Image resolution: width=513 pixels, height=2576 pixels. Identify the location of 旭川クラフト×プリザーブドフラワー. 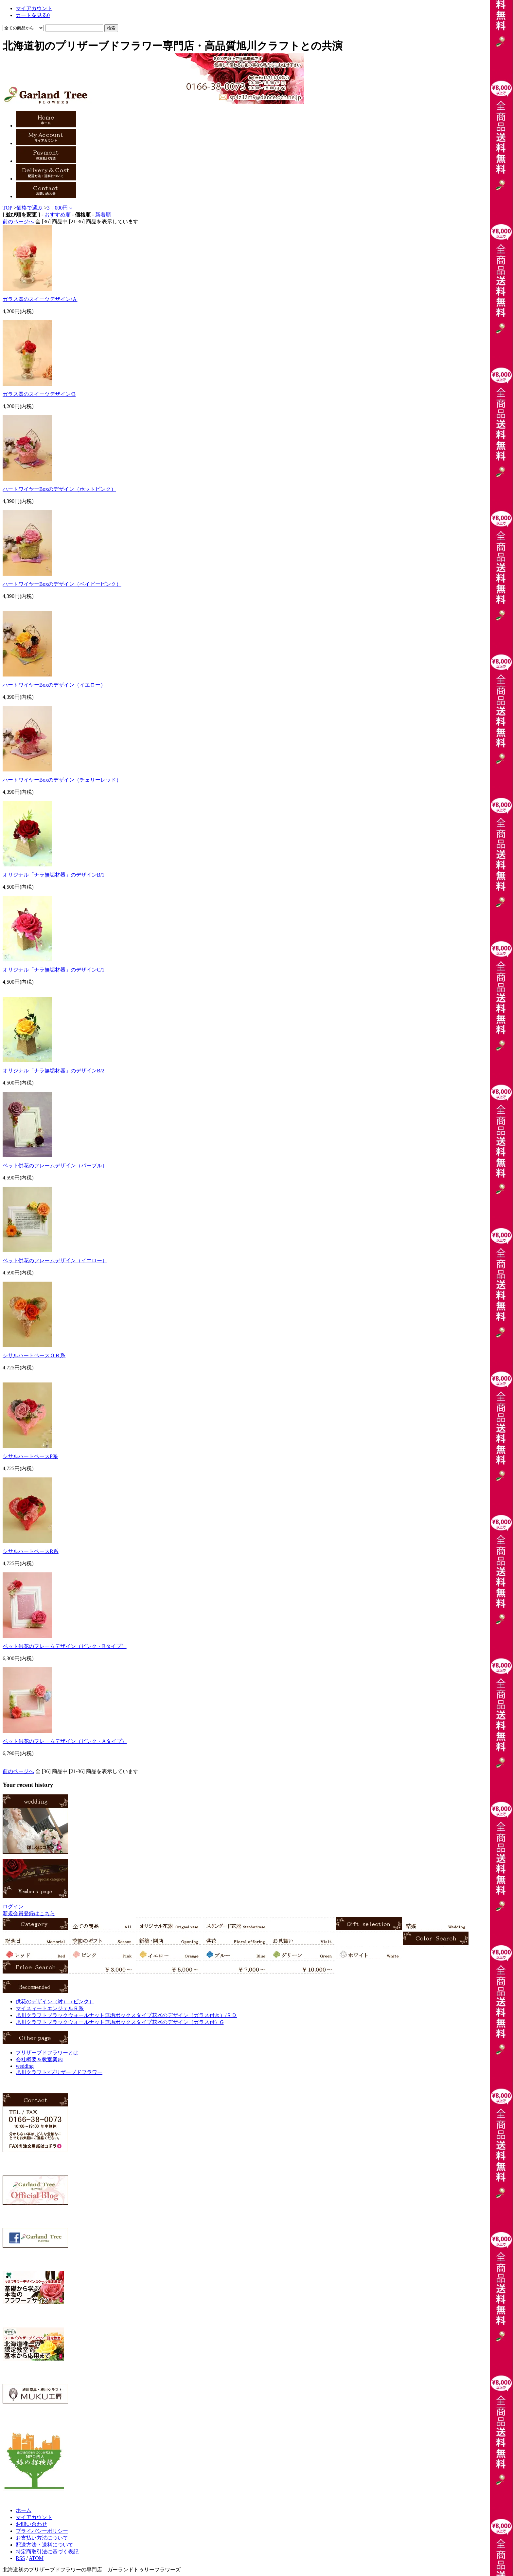
(59, 2072).